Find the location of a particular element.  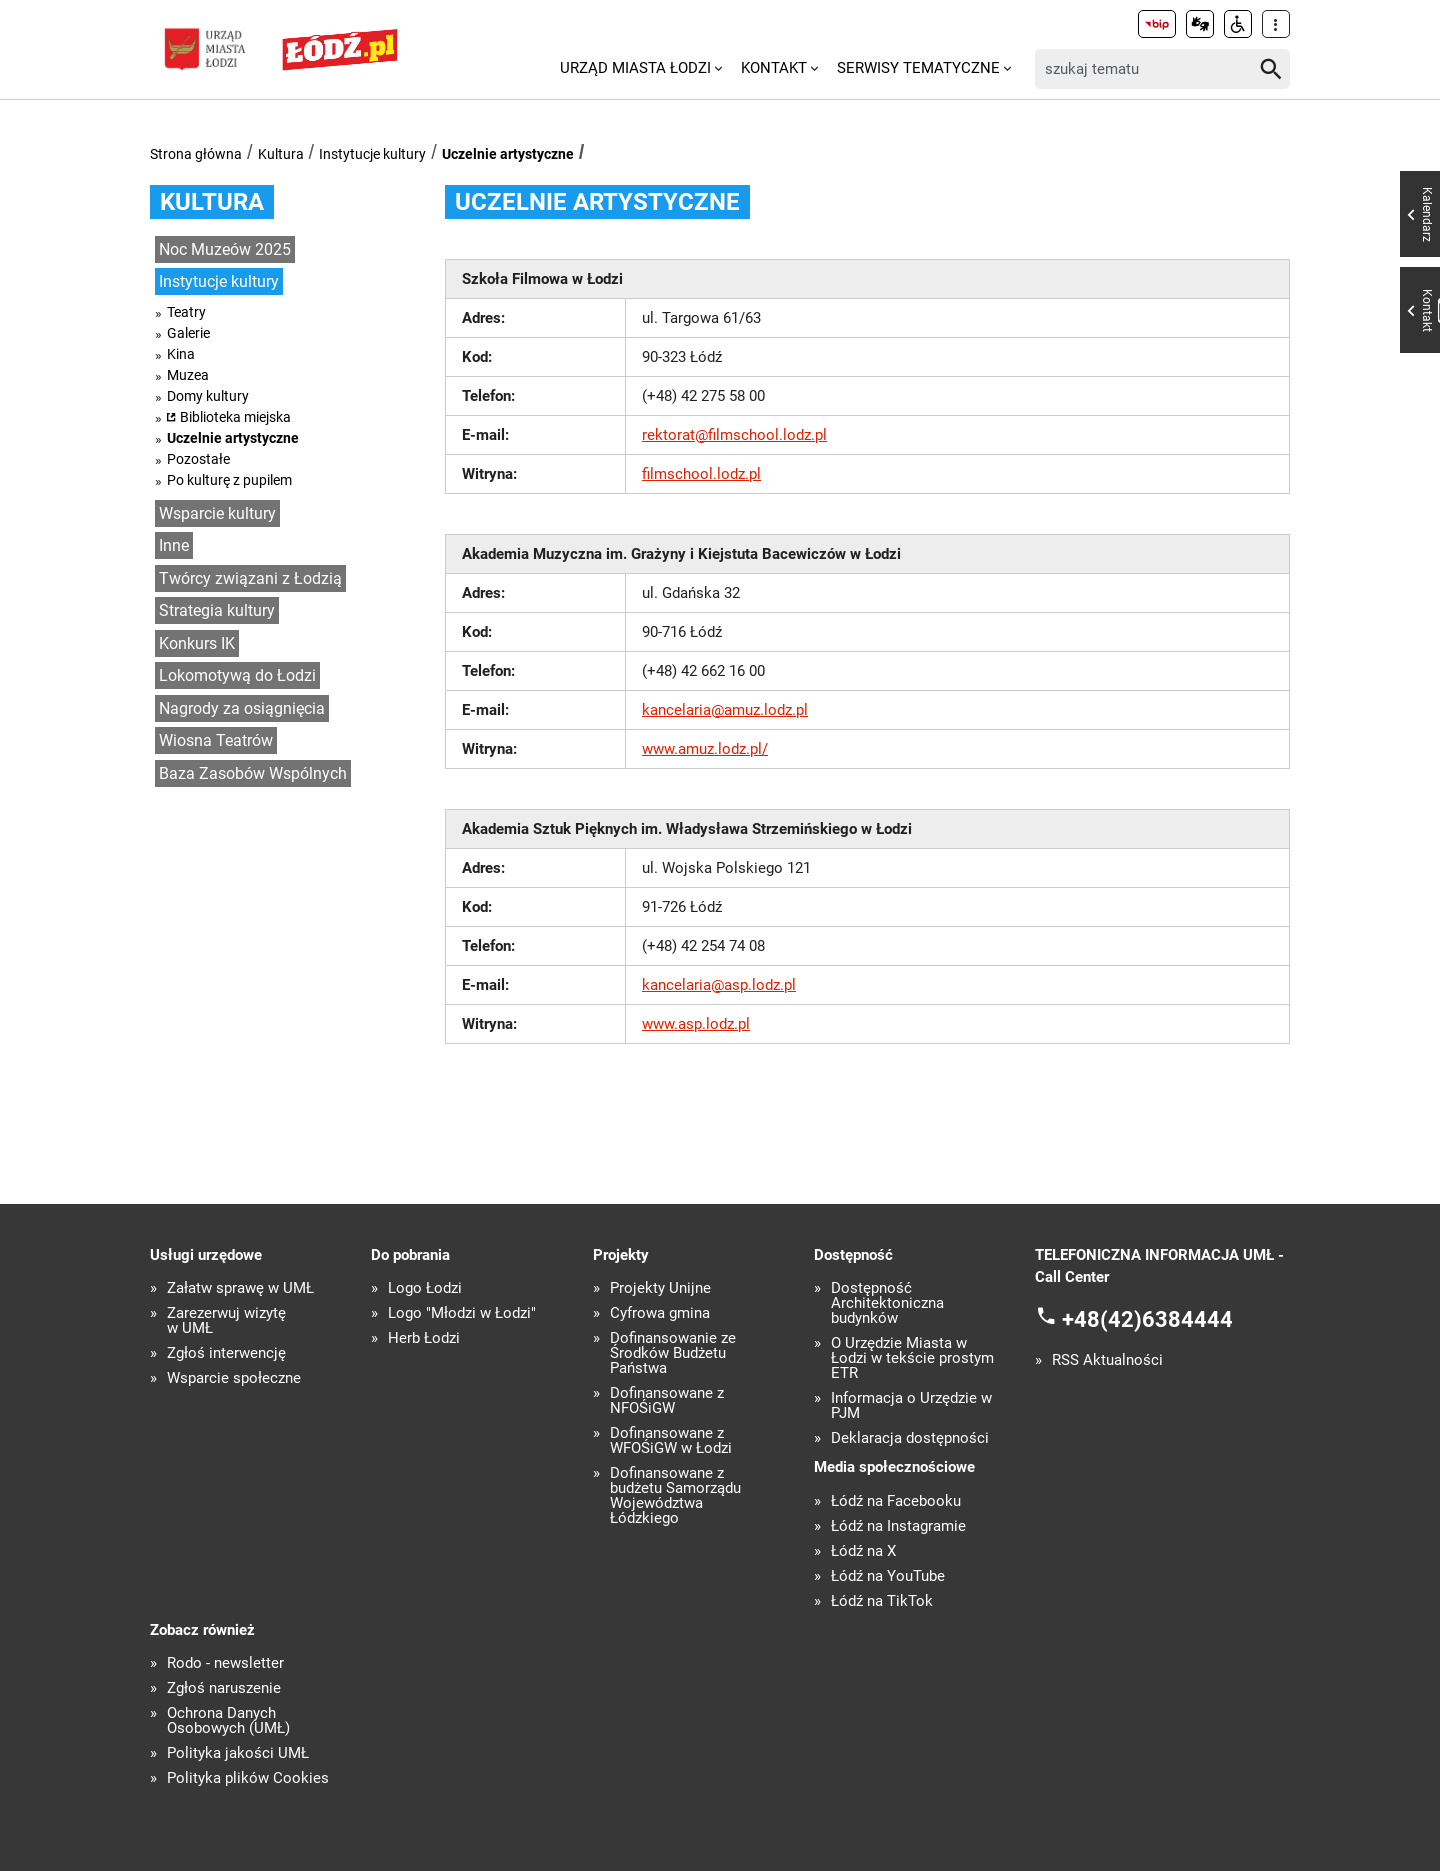

Informacja o Urzędzie w PJM is located at coordinates (911, 1406).